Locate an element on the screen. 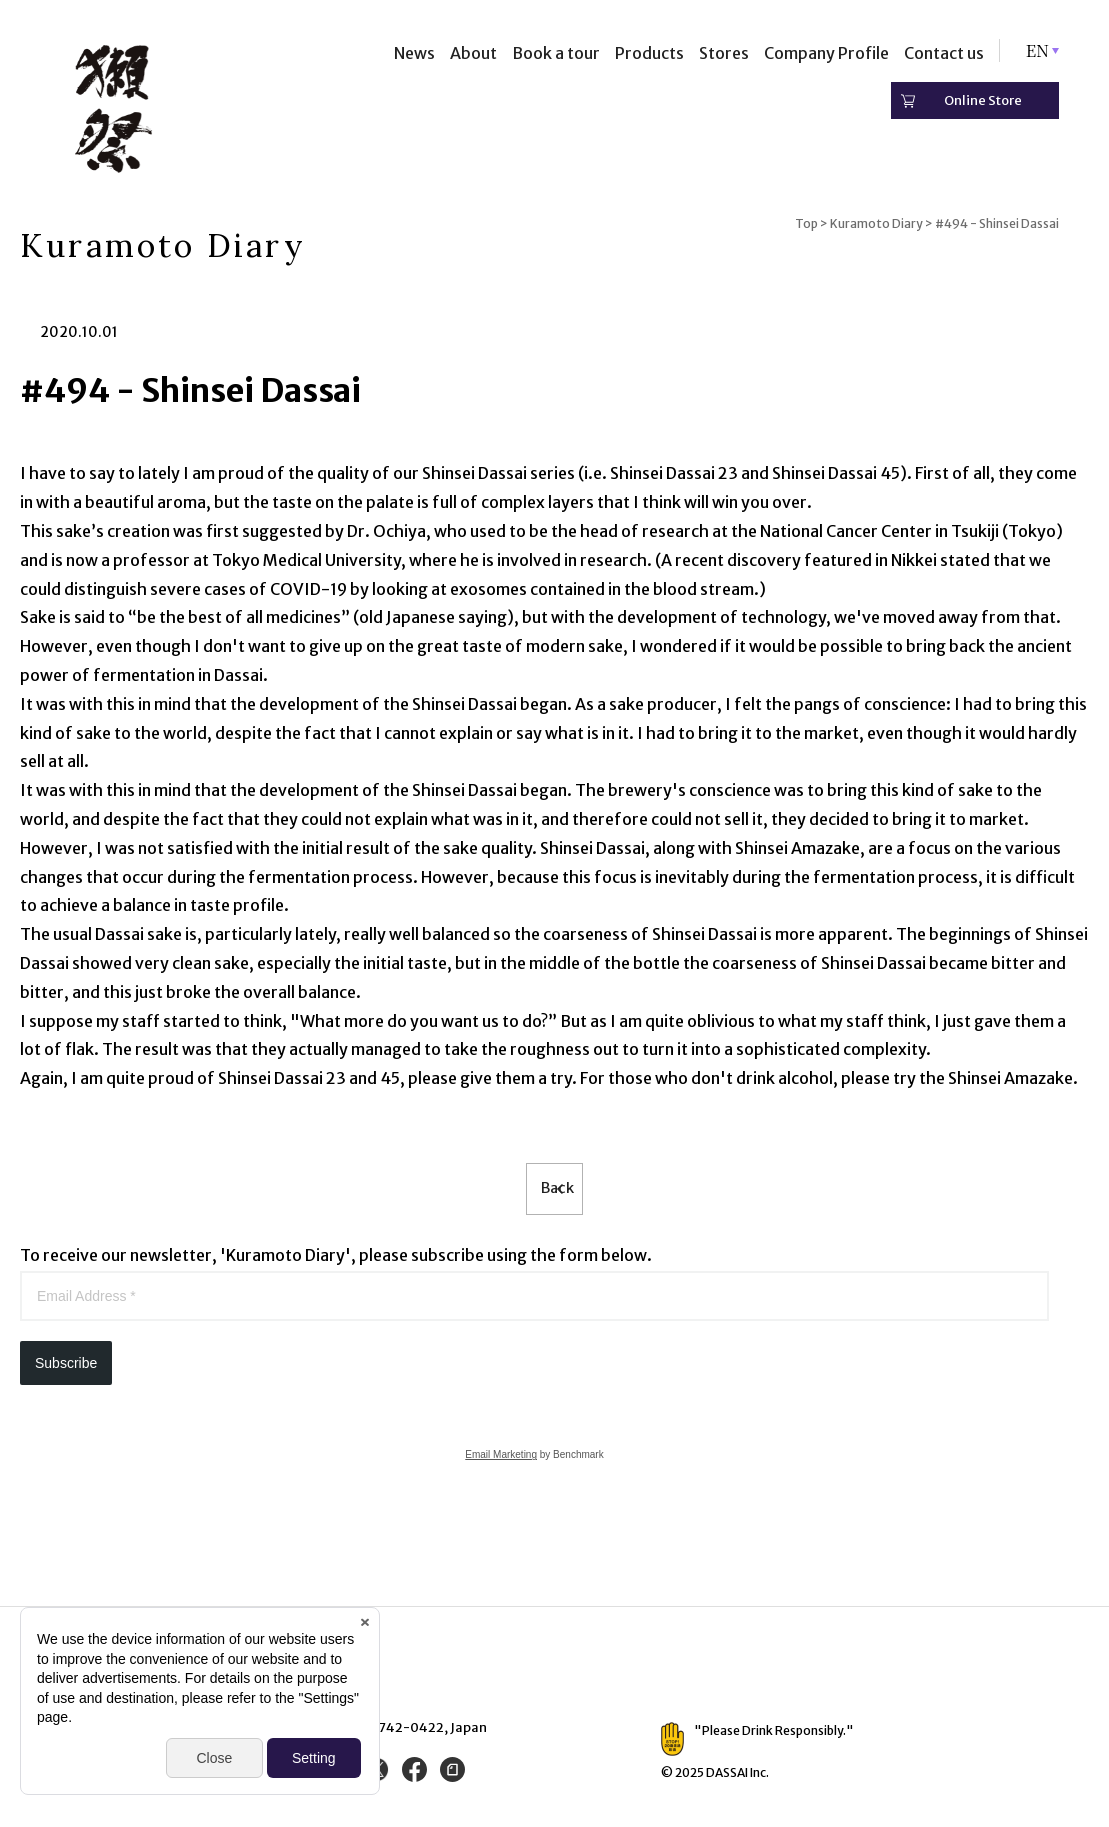  Top is located at coordinates (806, 223).